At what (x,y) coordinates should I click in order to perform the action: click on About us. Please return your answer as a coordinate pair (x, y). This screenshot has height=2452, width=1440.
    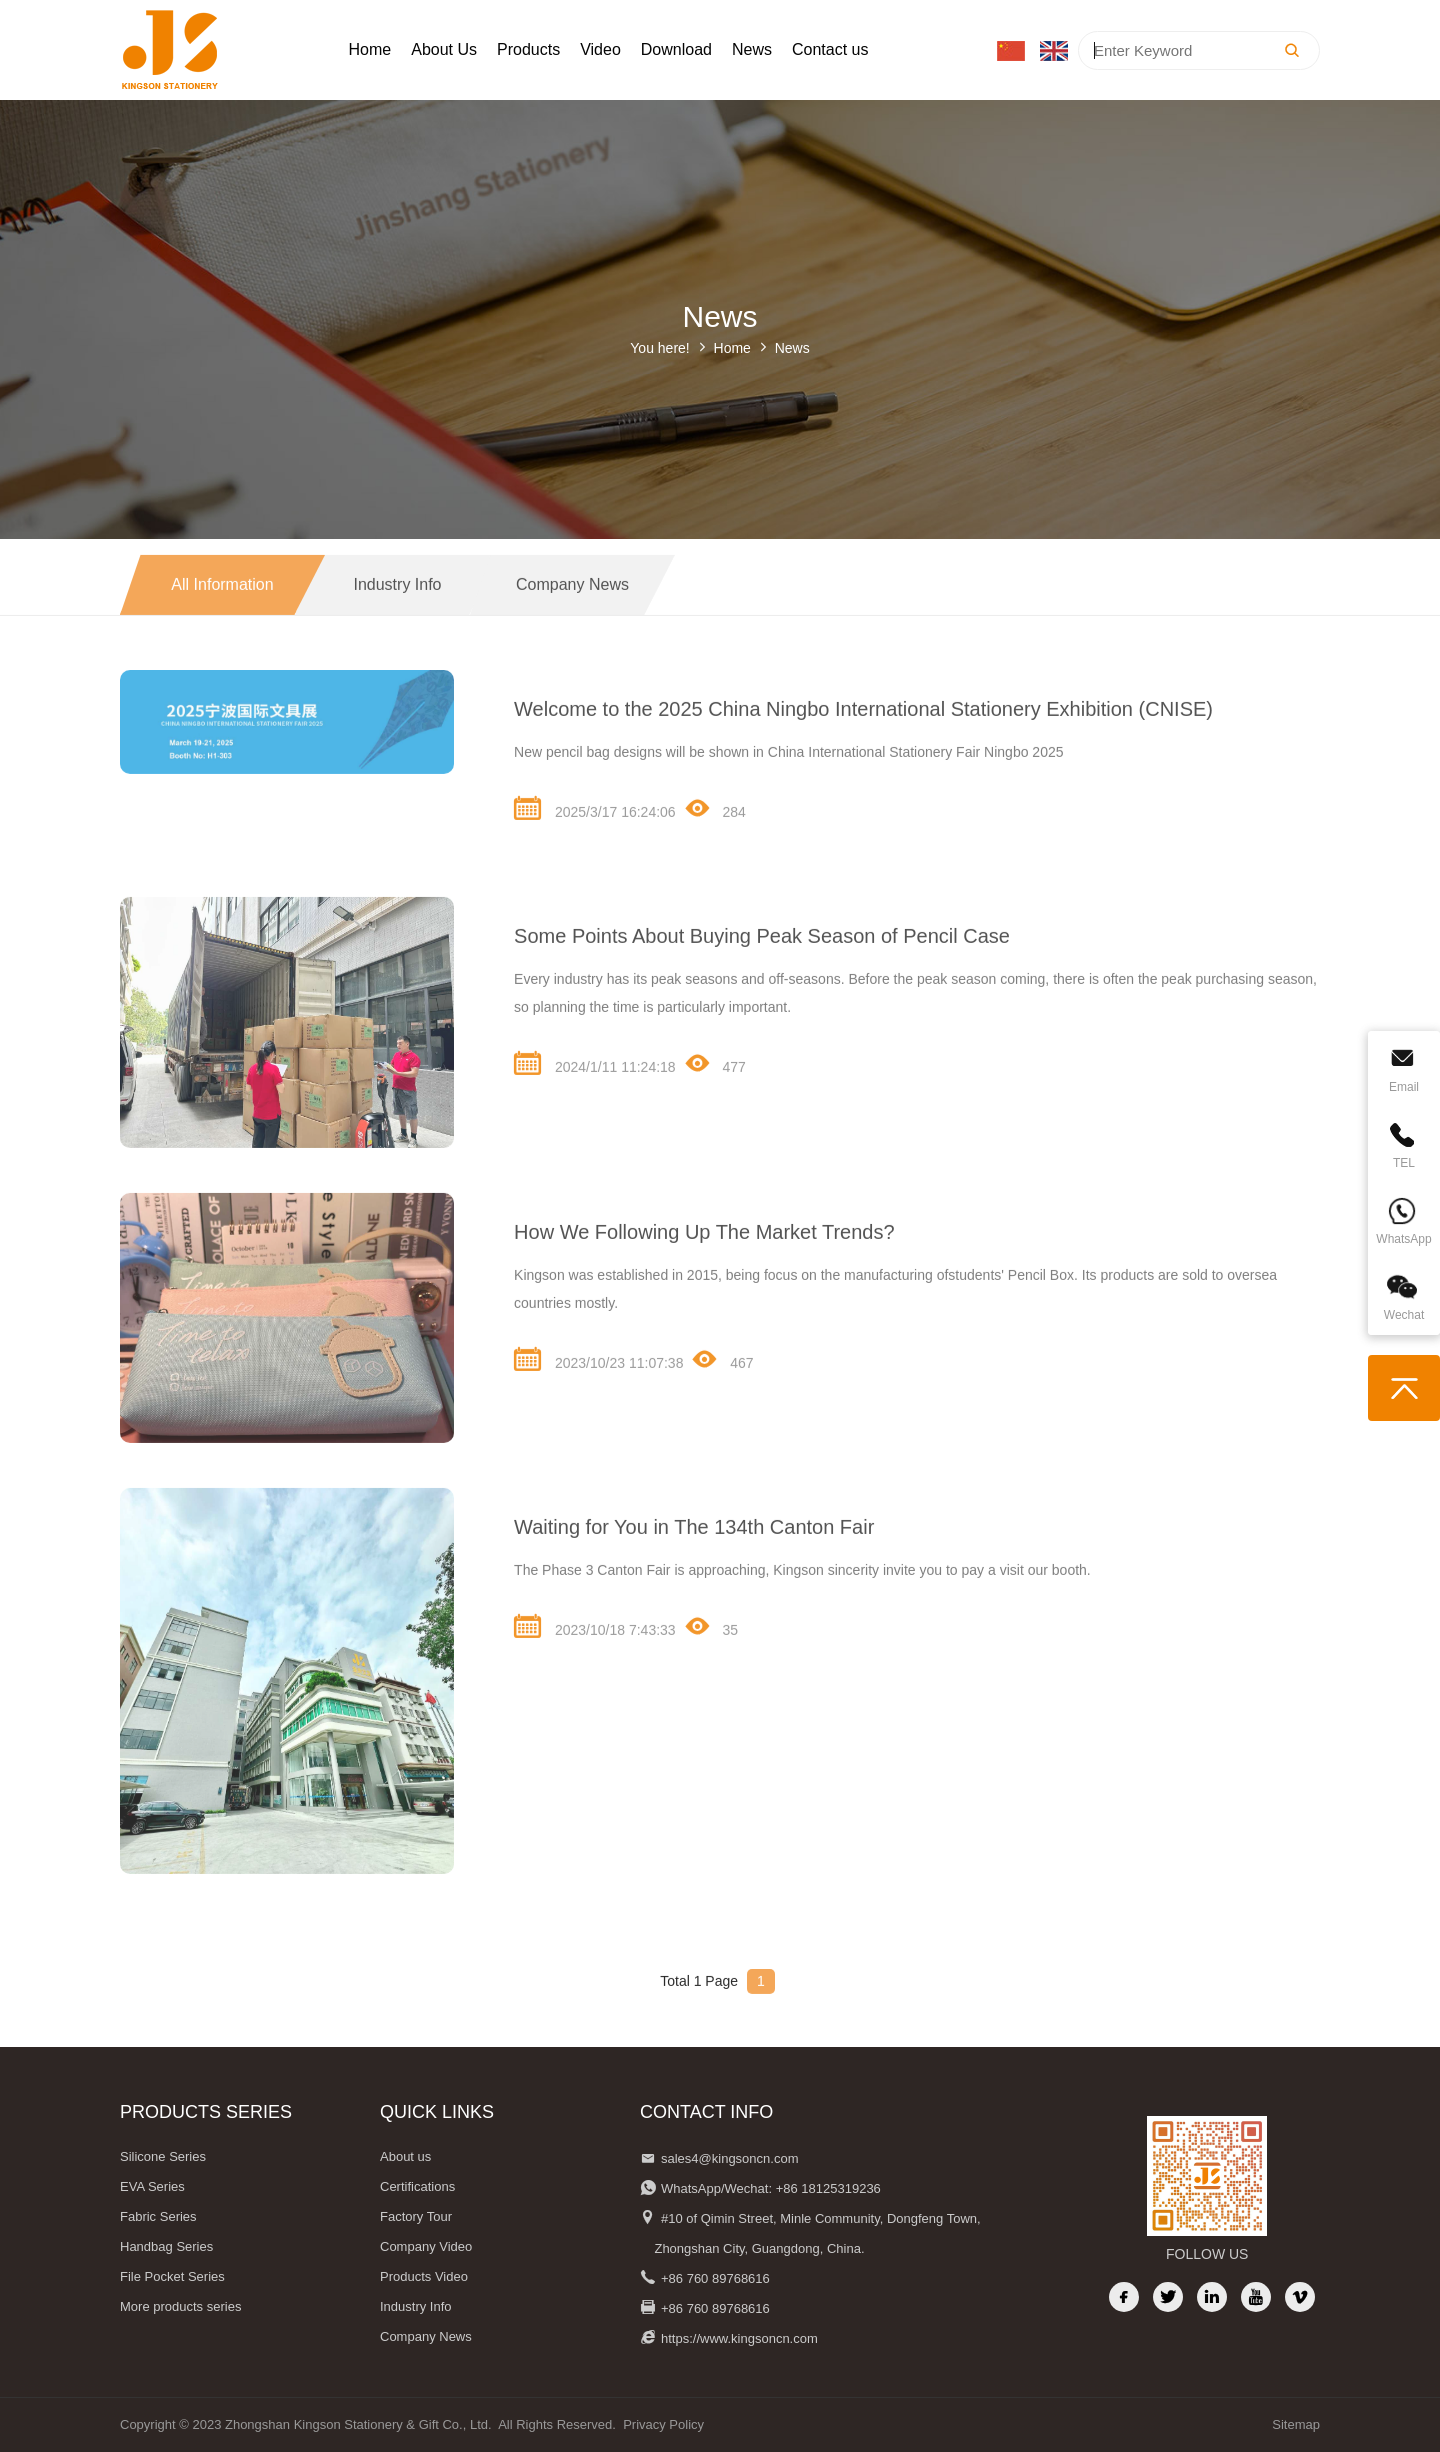
    Looking at the image, I should click on (405, 2156).